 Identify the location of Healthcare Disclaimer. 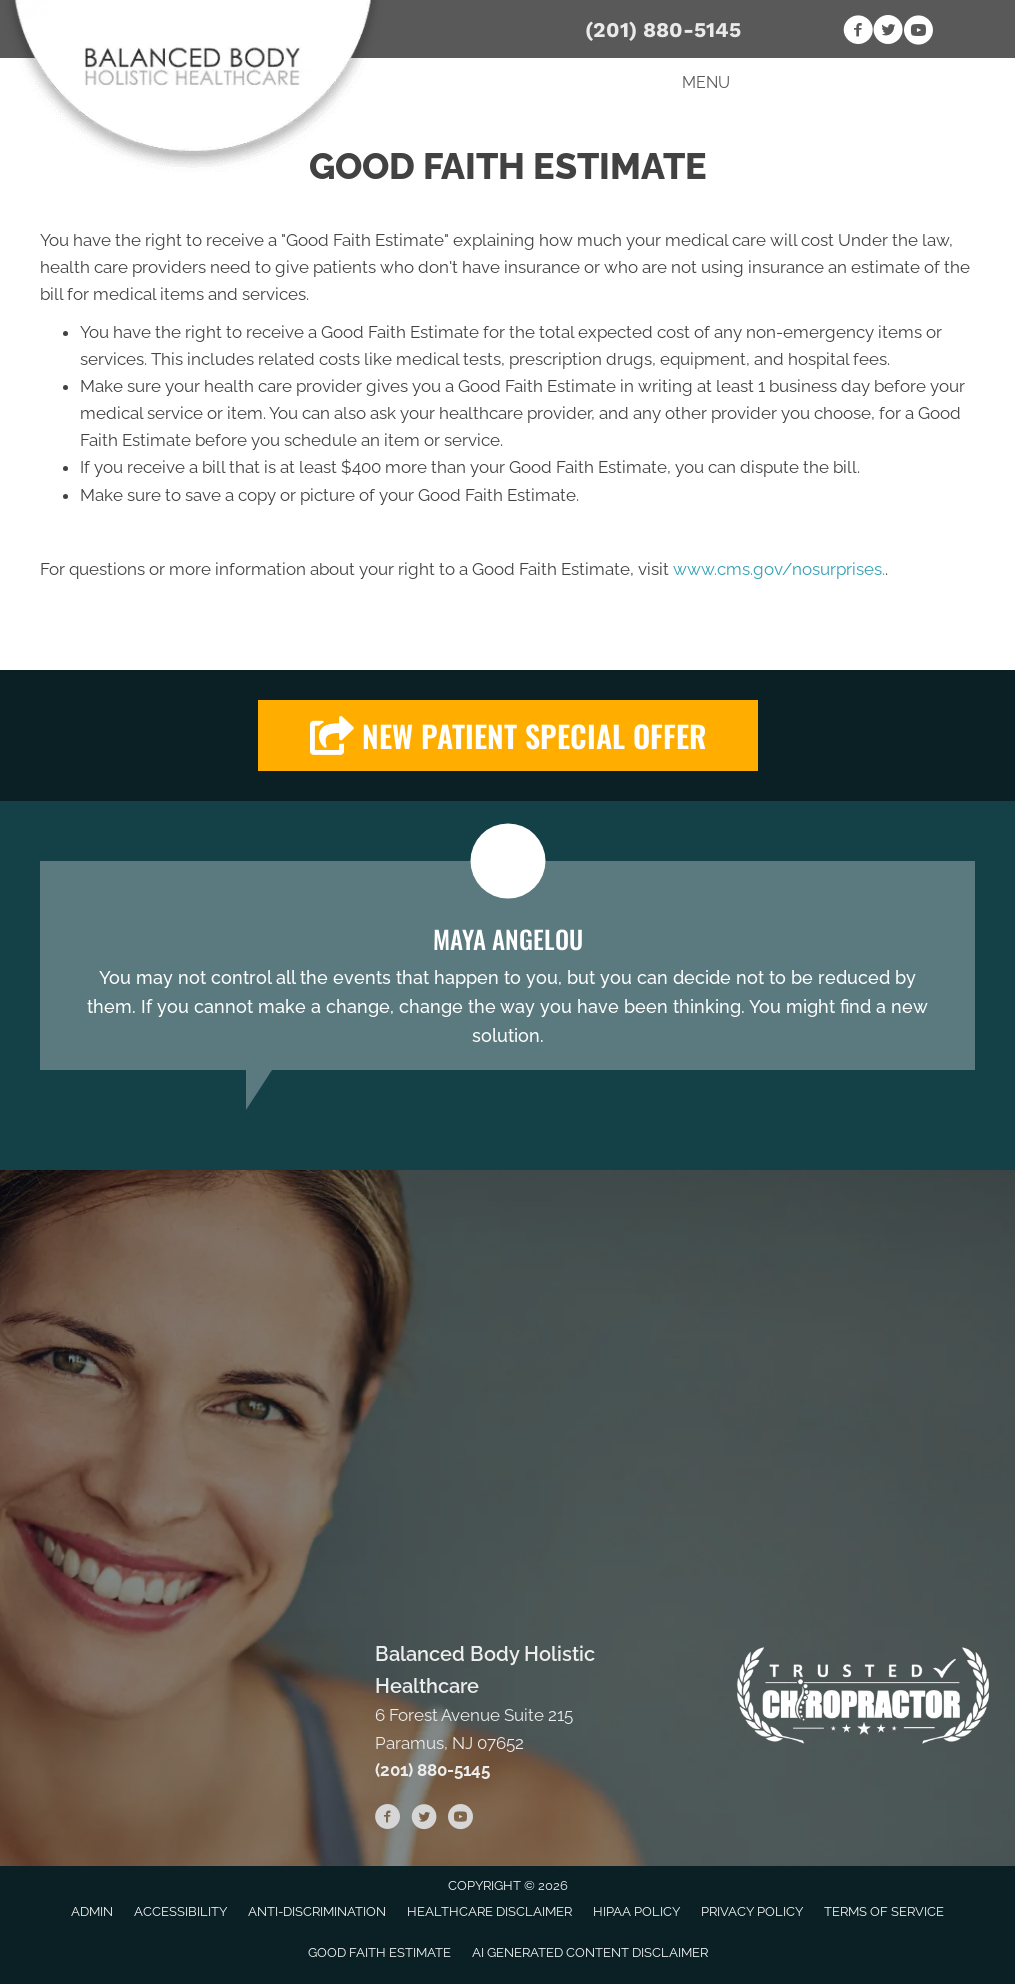
(489, 1911).